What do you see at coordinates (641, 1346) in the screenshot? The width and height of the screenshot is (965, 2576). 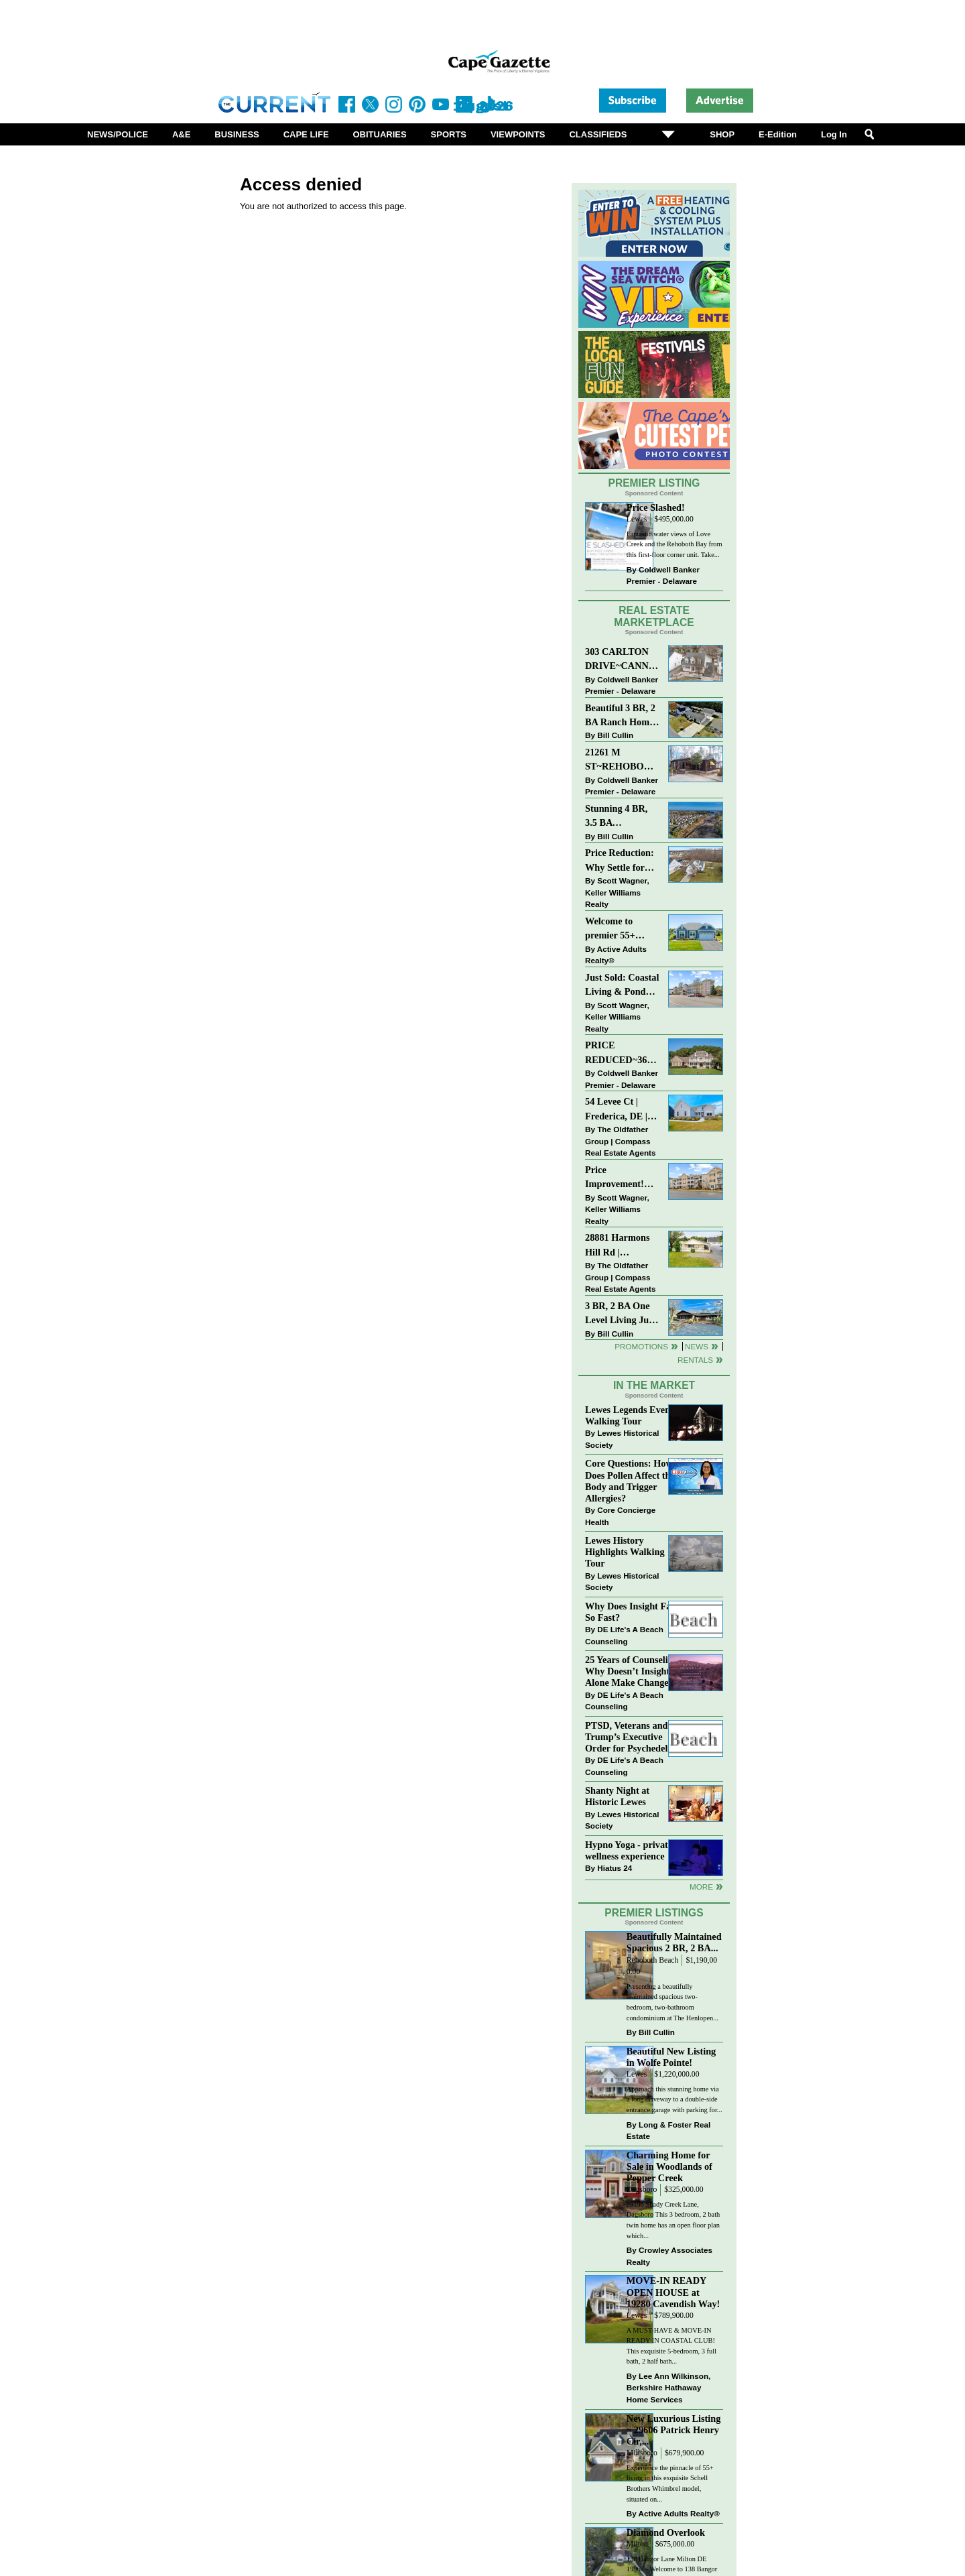 I see `Promotions` at bounding box center [641, 1346].